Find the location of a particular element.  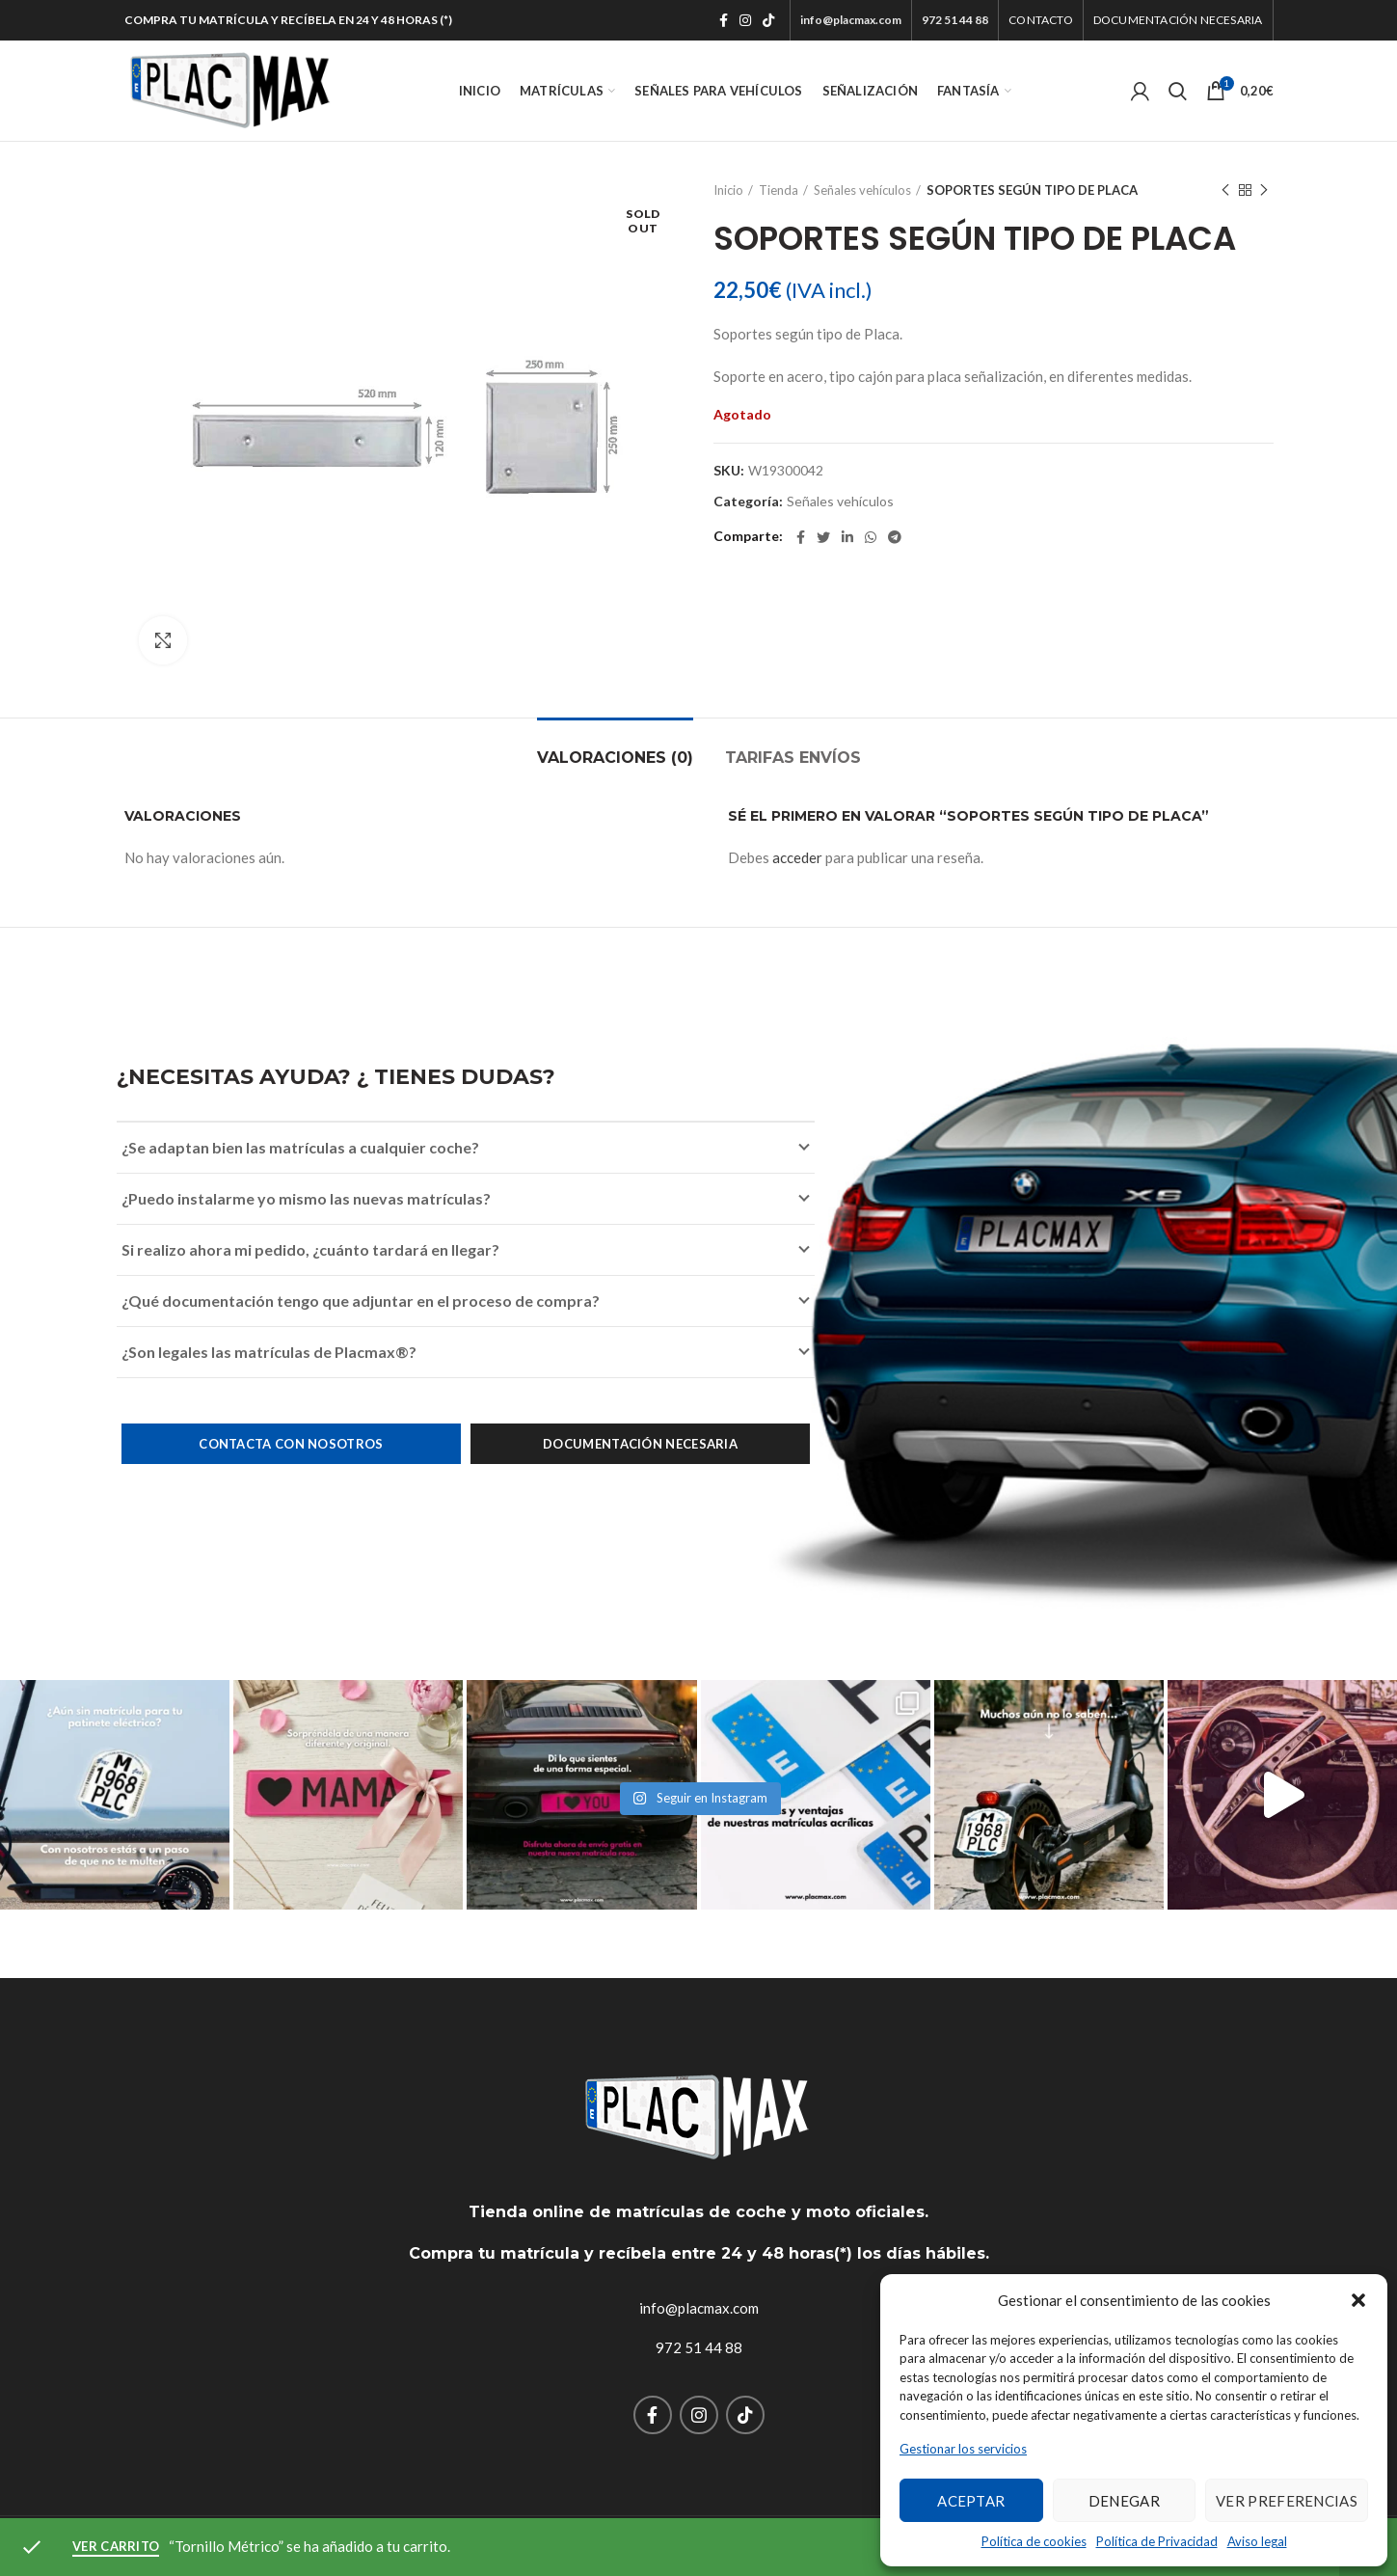

Next product is located at coordinates (1264, 190).